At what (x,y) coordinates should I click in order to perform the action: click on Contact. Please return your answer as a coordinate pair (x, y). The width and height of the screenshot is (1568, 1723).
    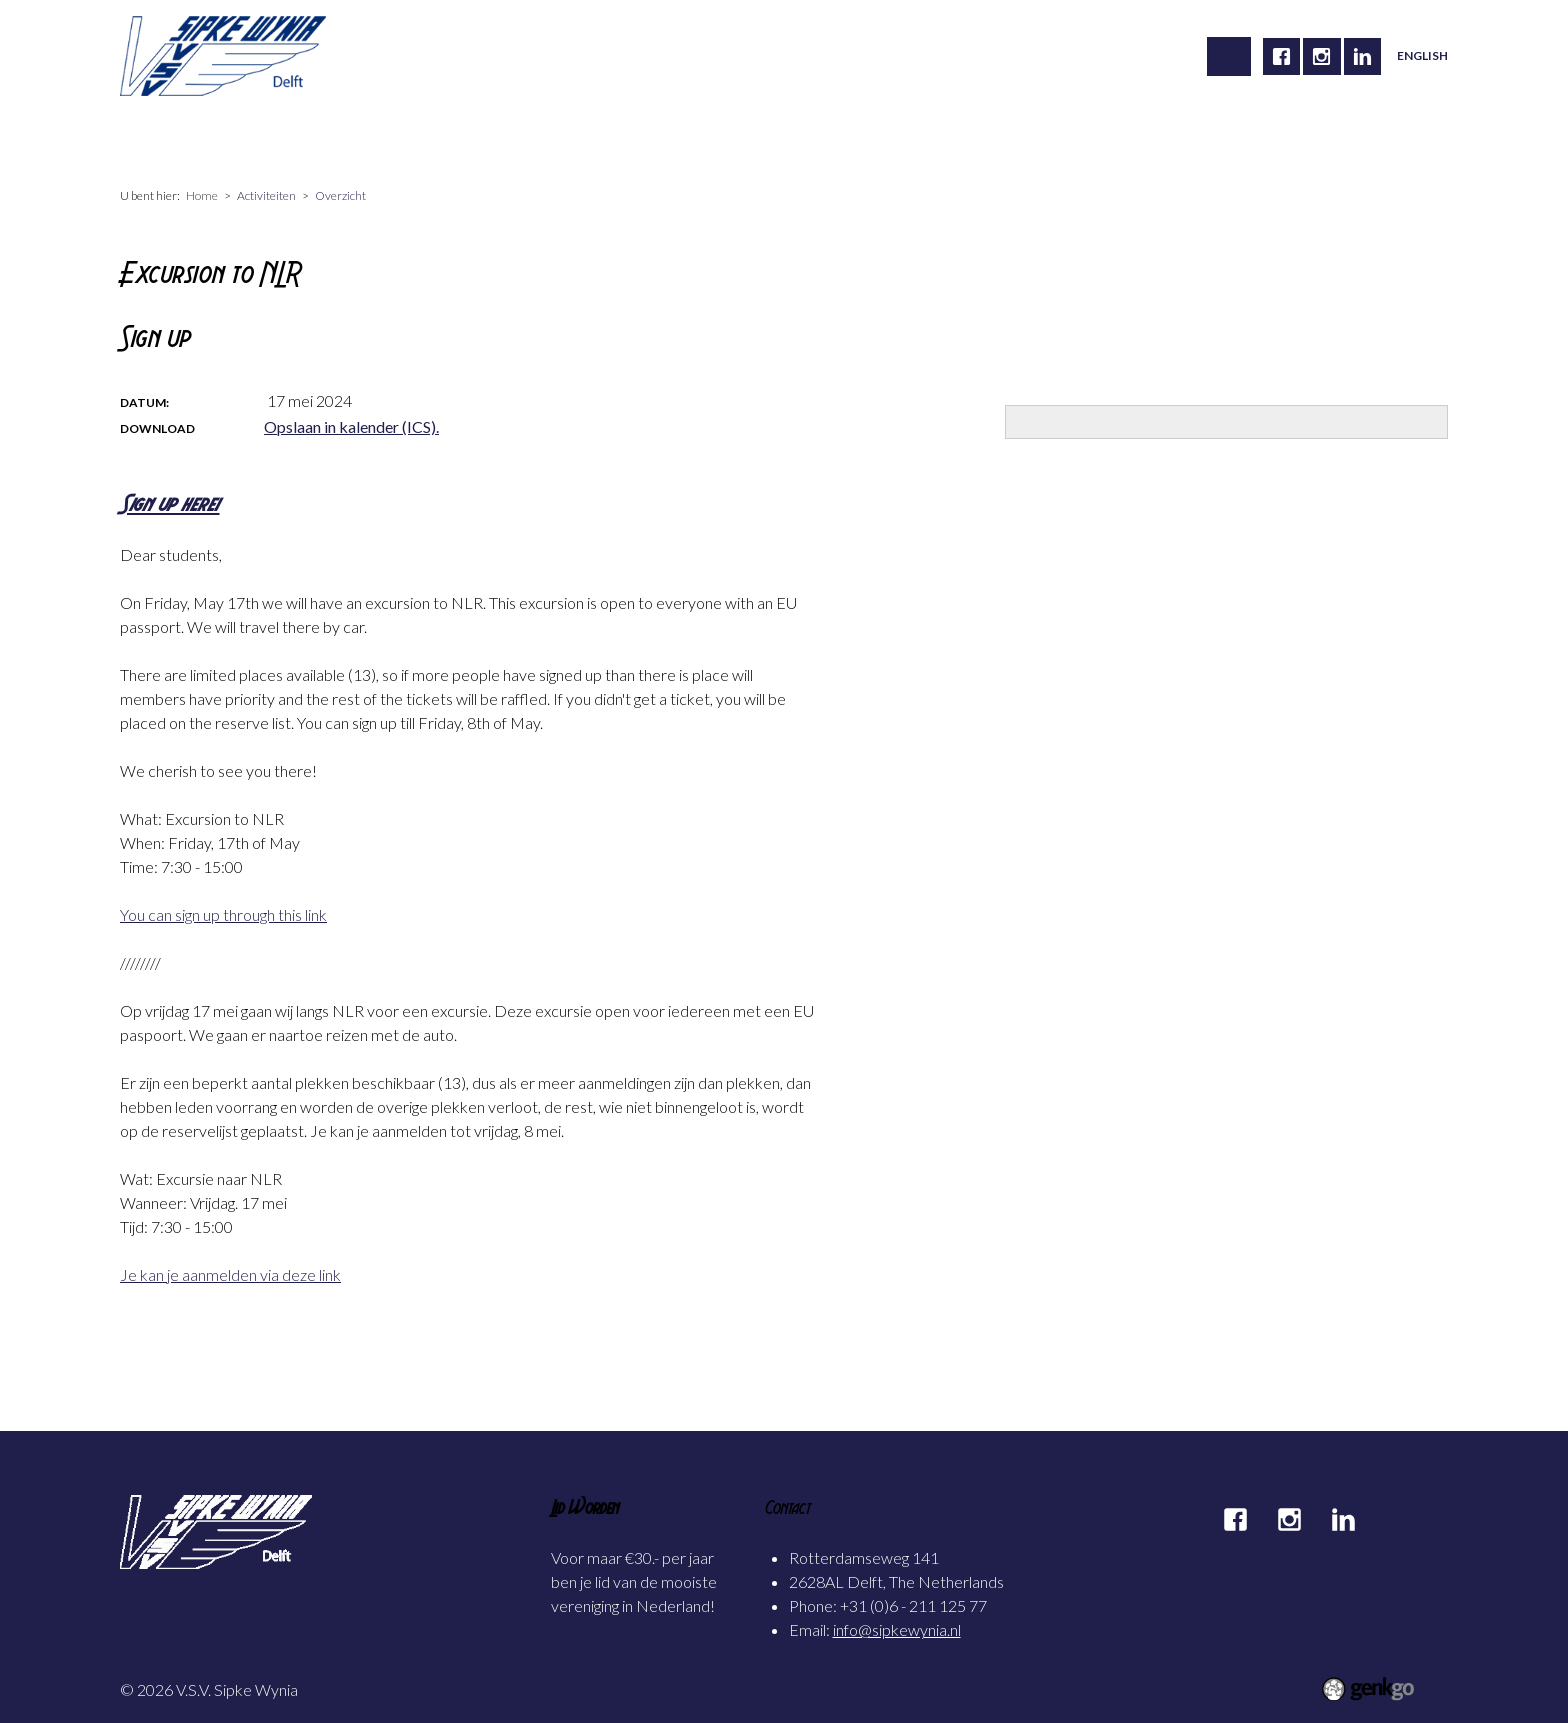
    Looking at the image, I should click on (871, 137).